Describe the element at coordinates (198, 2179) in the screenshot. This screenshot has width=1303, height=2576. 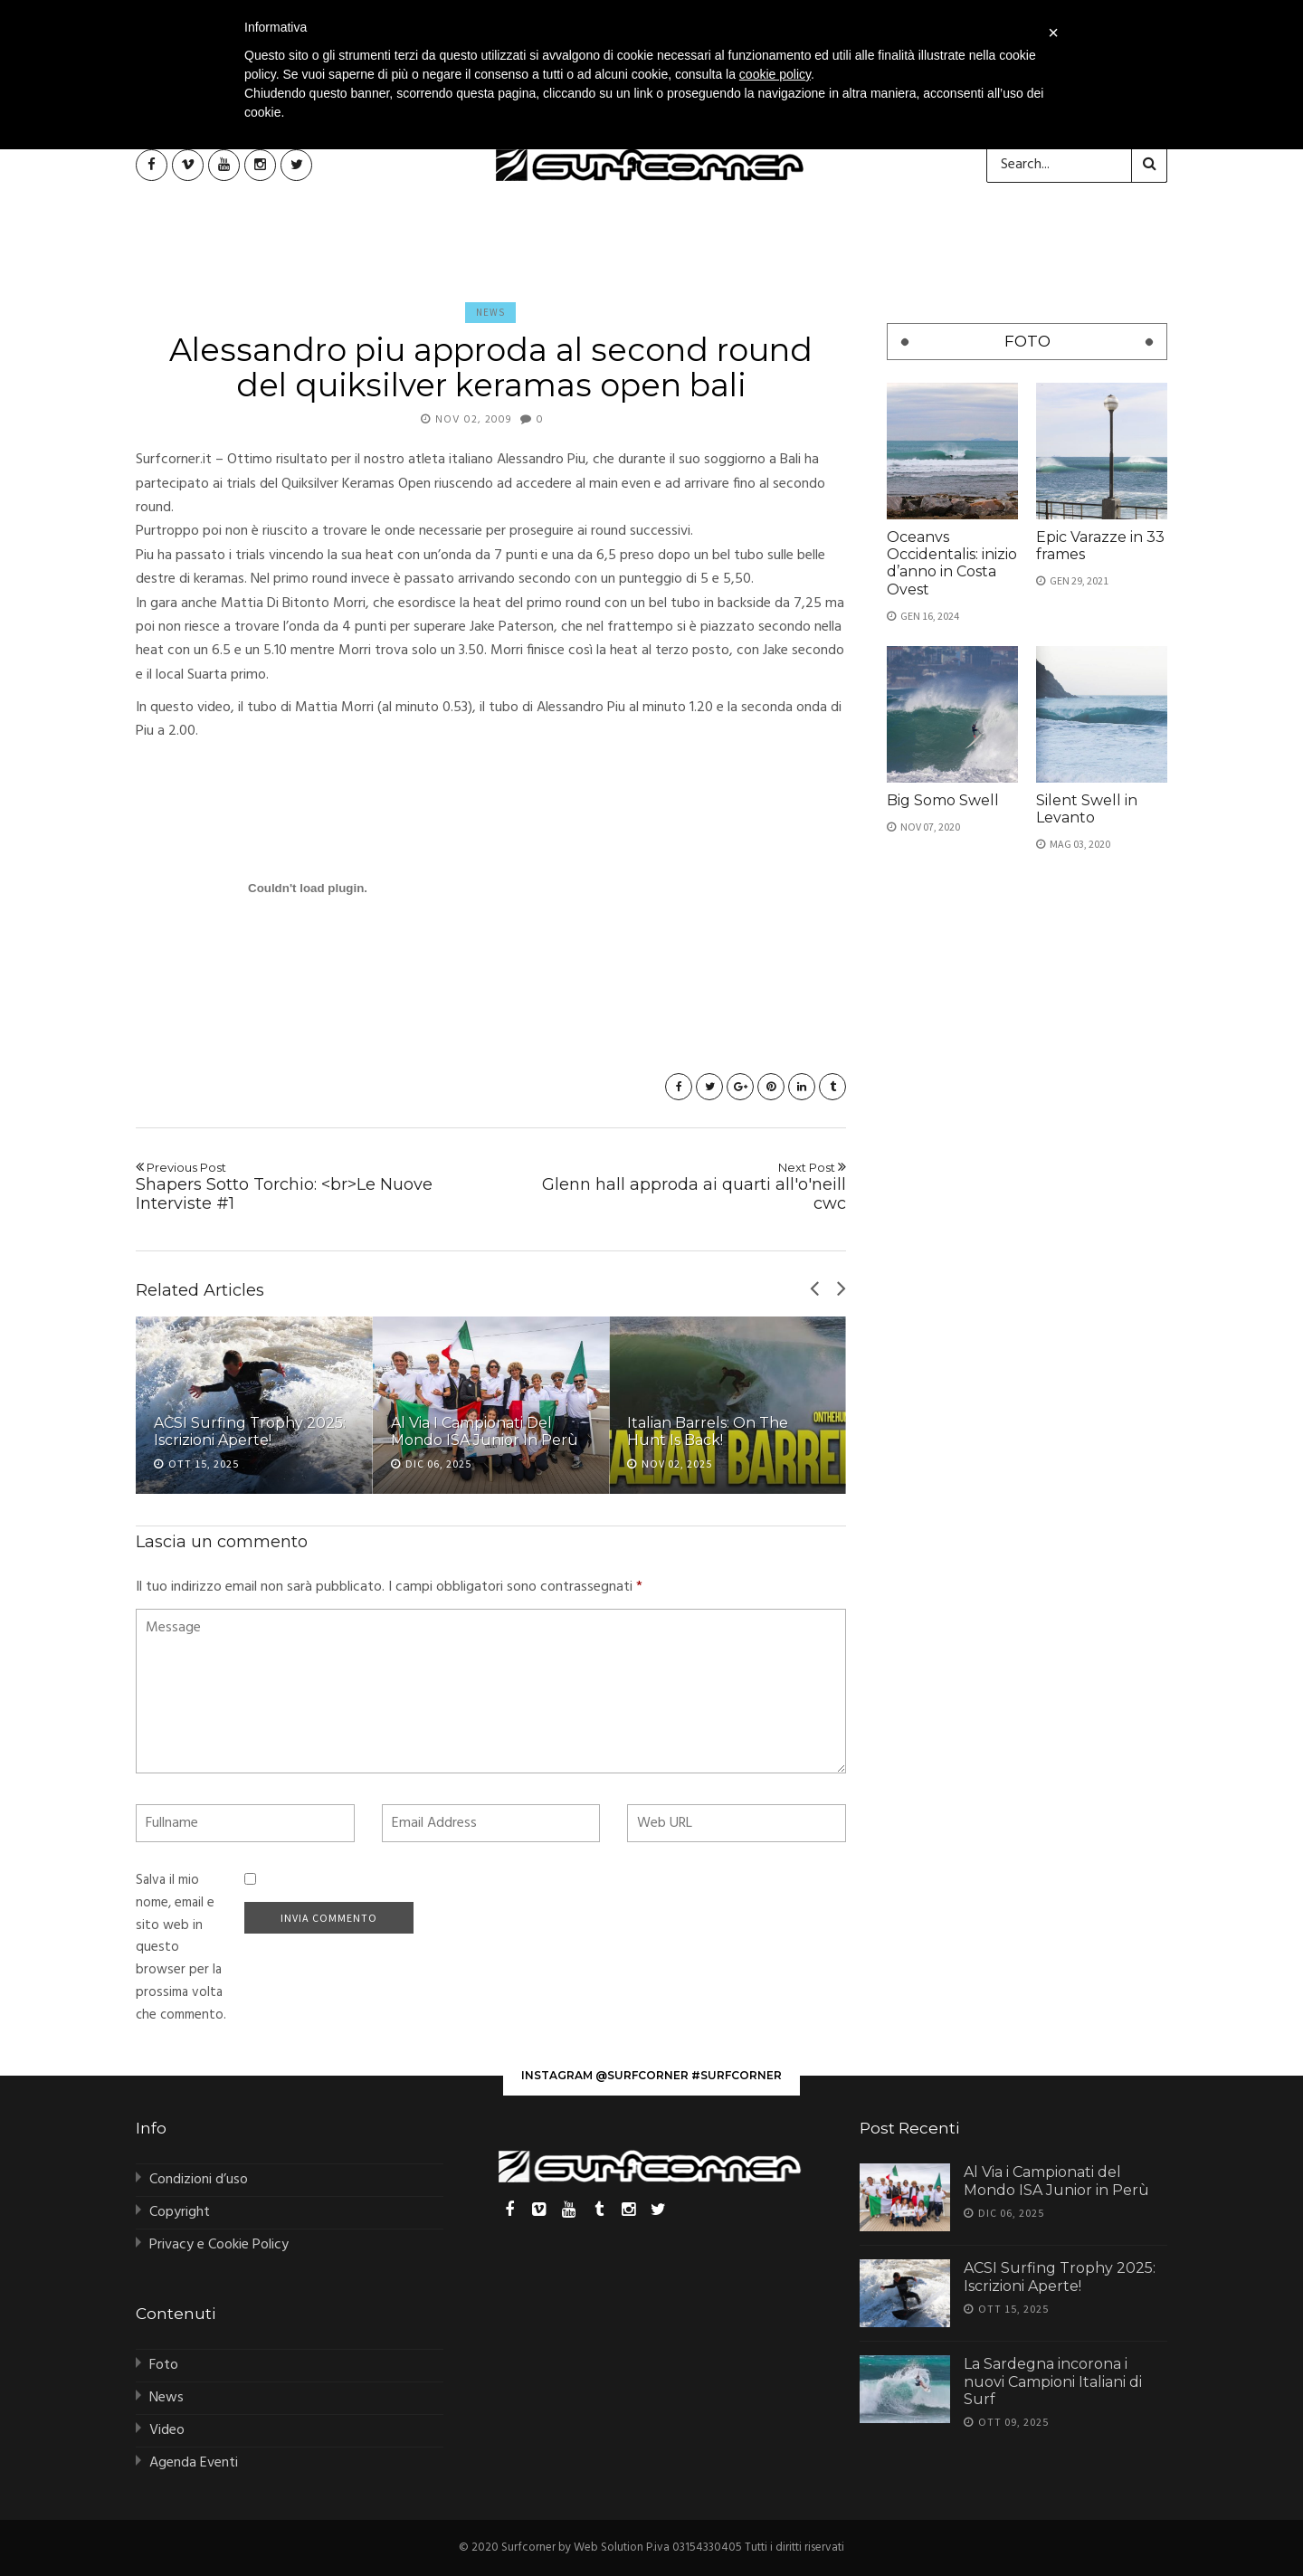
I see `Condizioni d’uso` at that location.